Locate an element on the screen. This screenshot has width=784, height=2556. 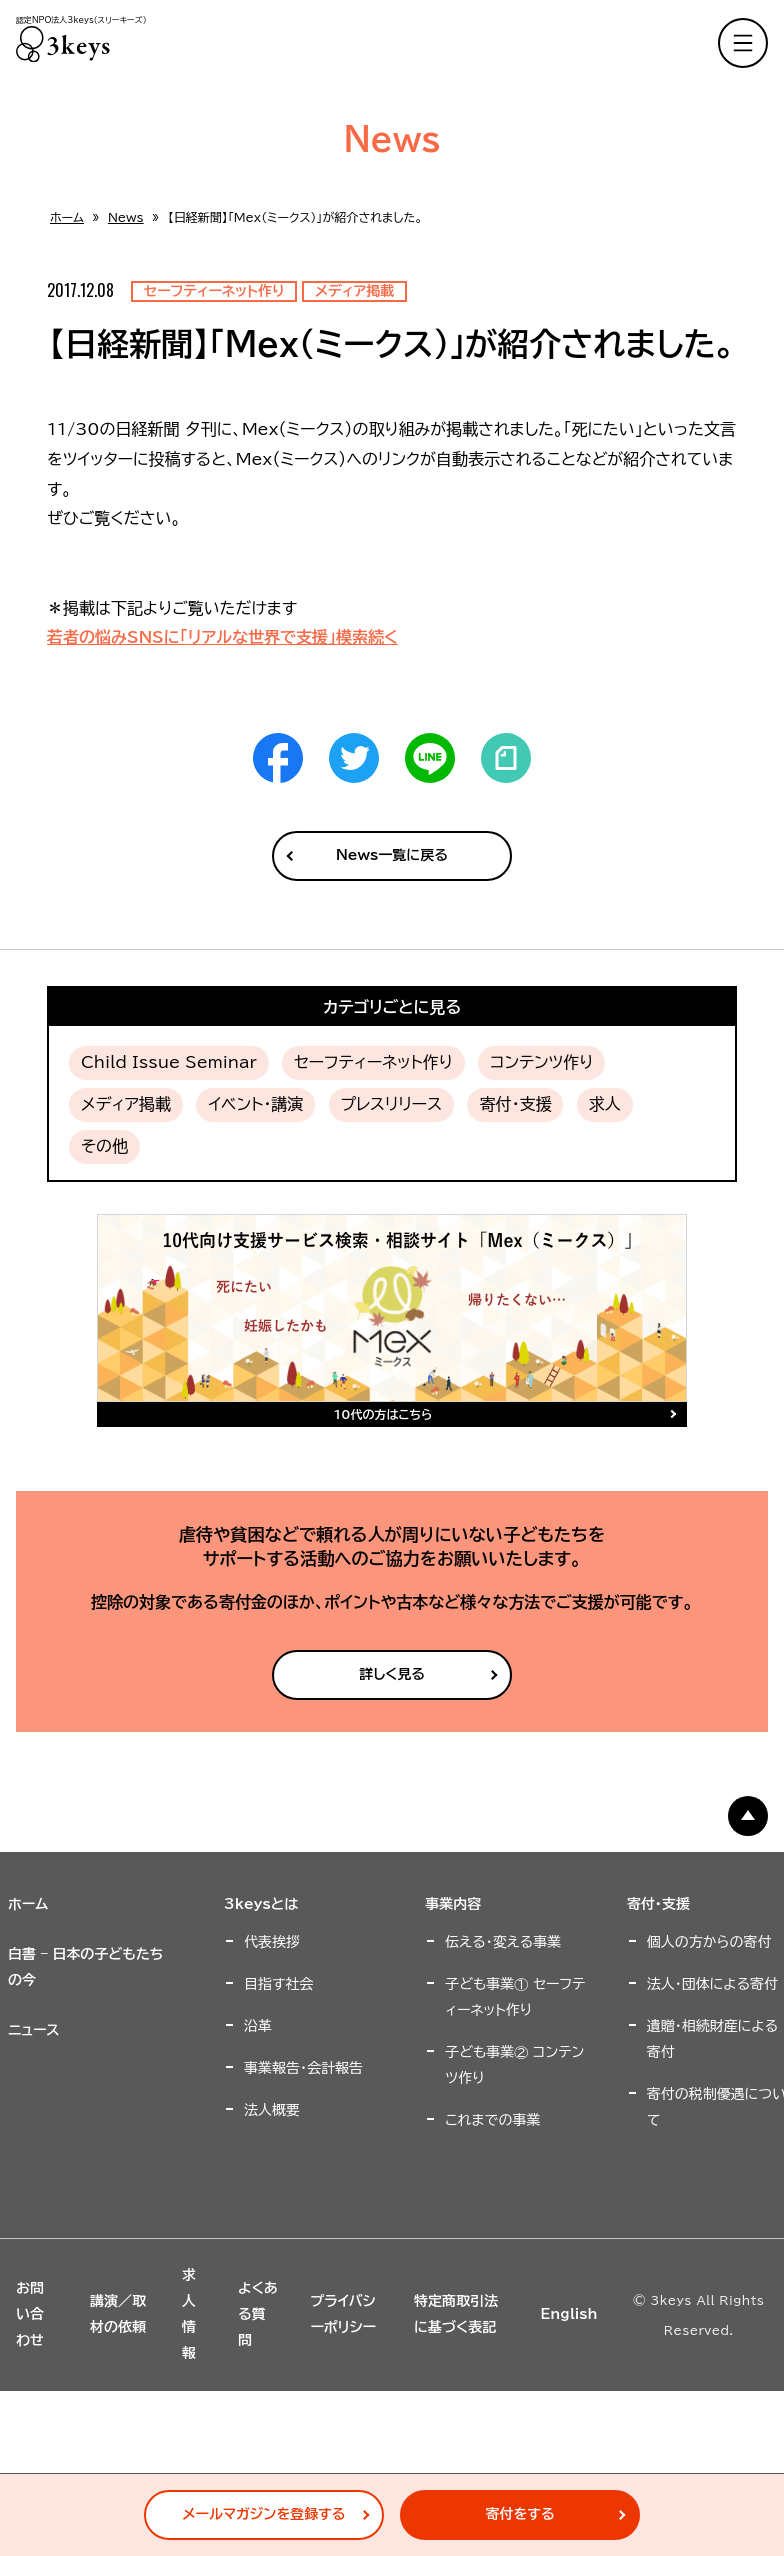
伝える・変える事業 is located at coordinates (503, 1942).